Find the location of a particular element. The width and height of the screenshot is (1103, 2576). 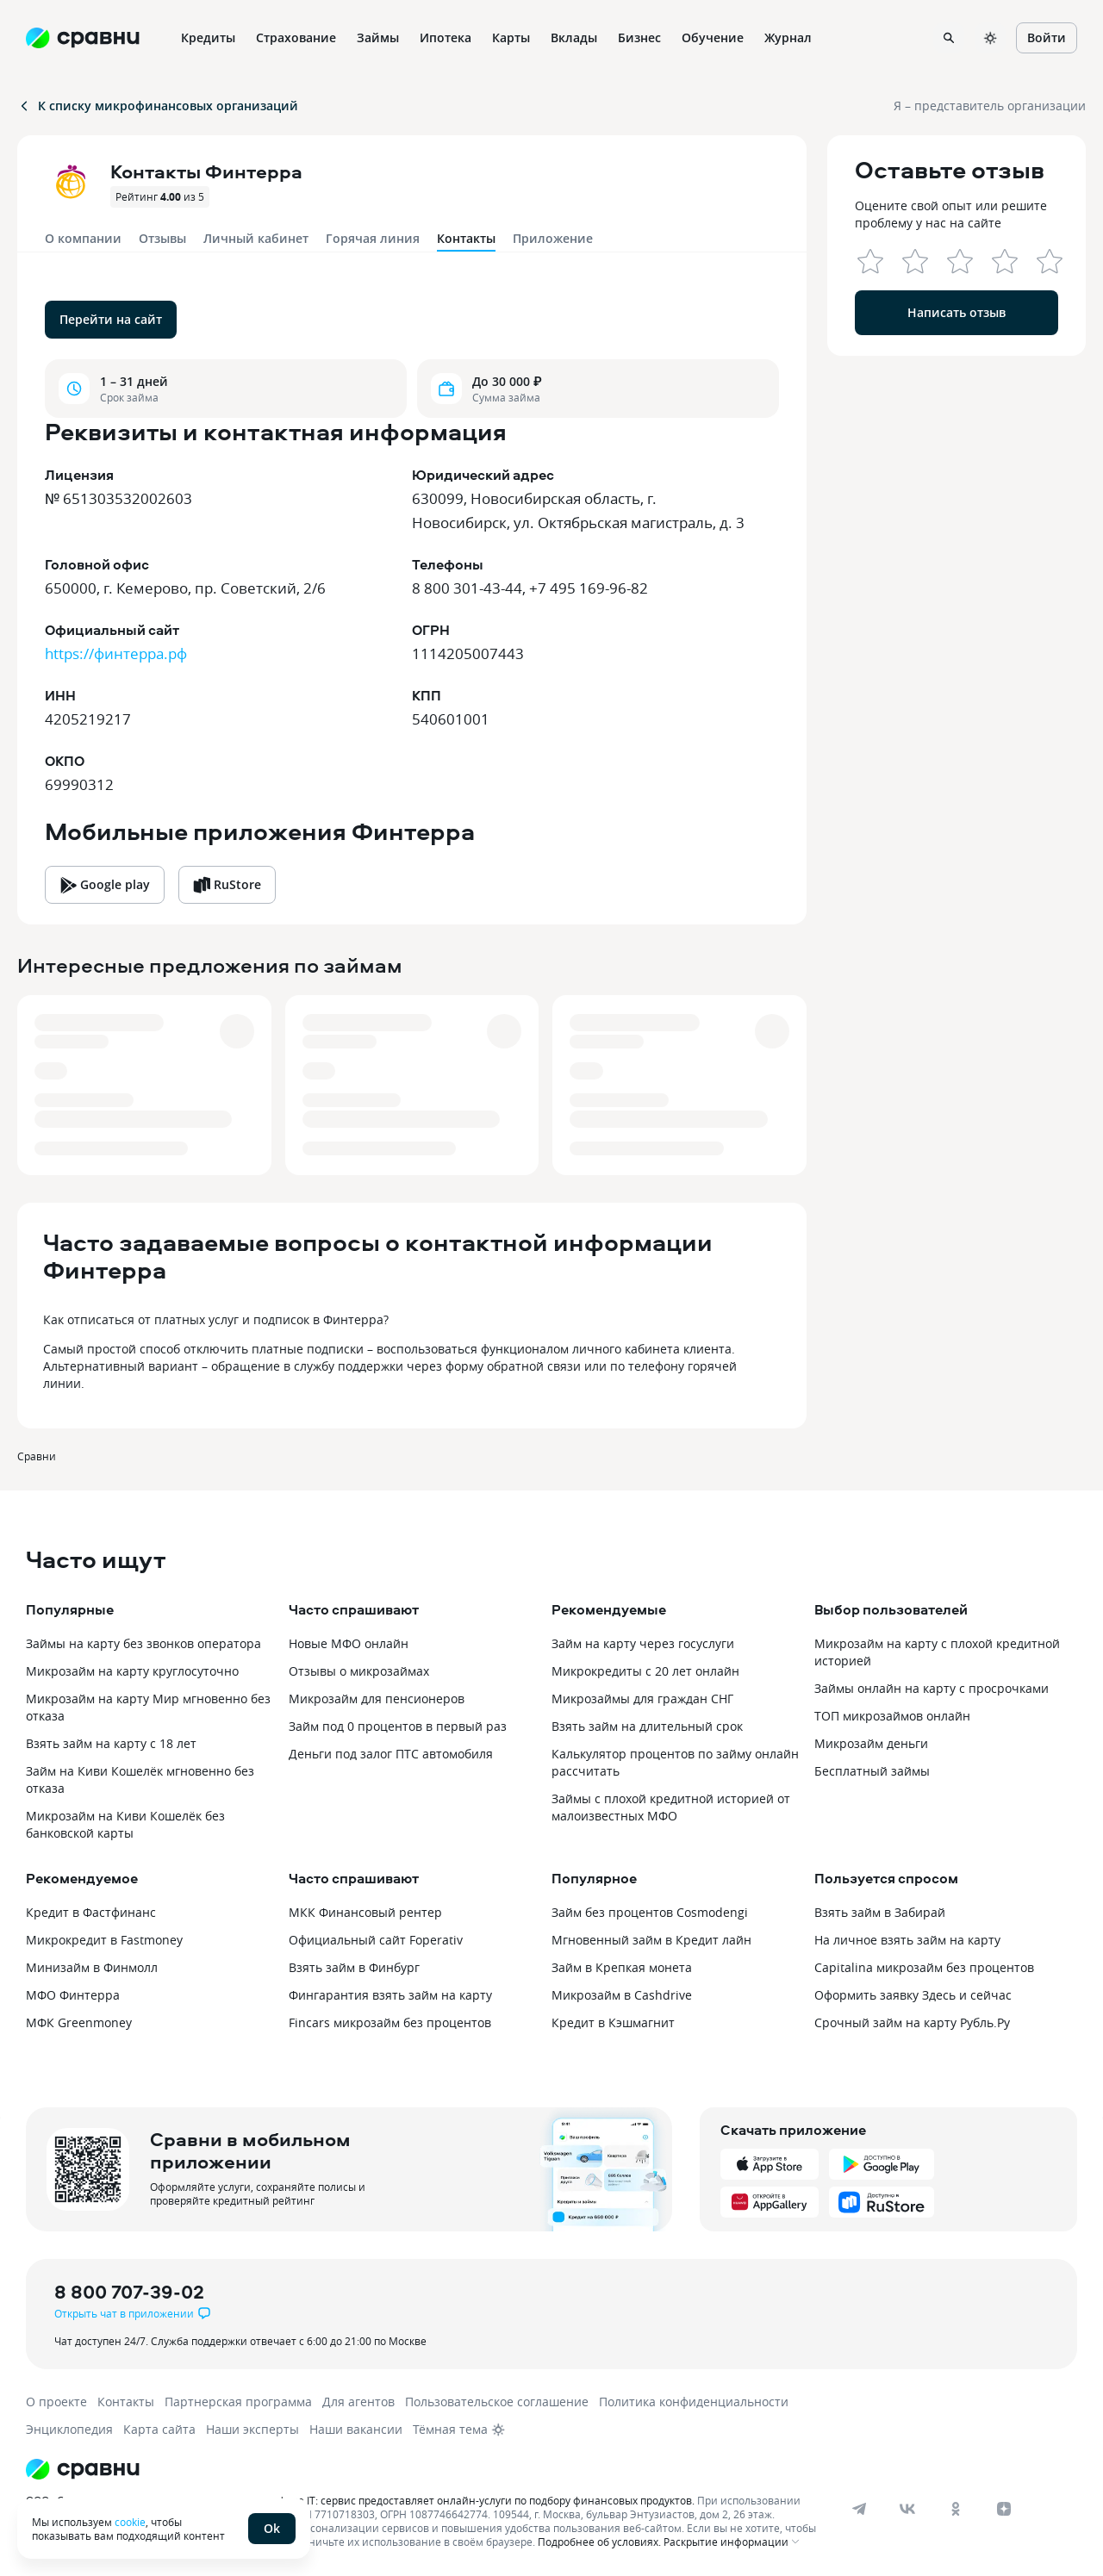

Для агентов is located at coordinates (358, 2401).